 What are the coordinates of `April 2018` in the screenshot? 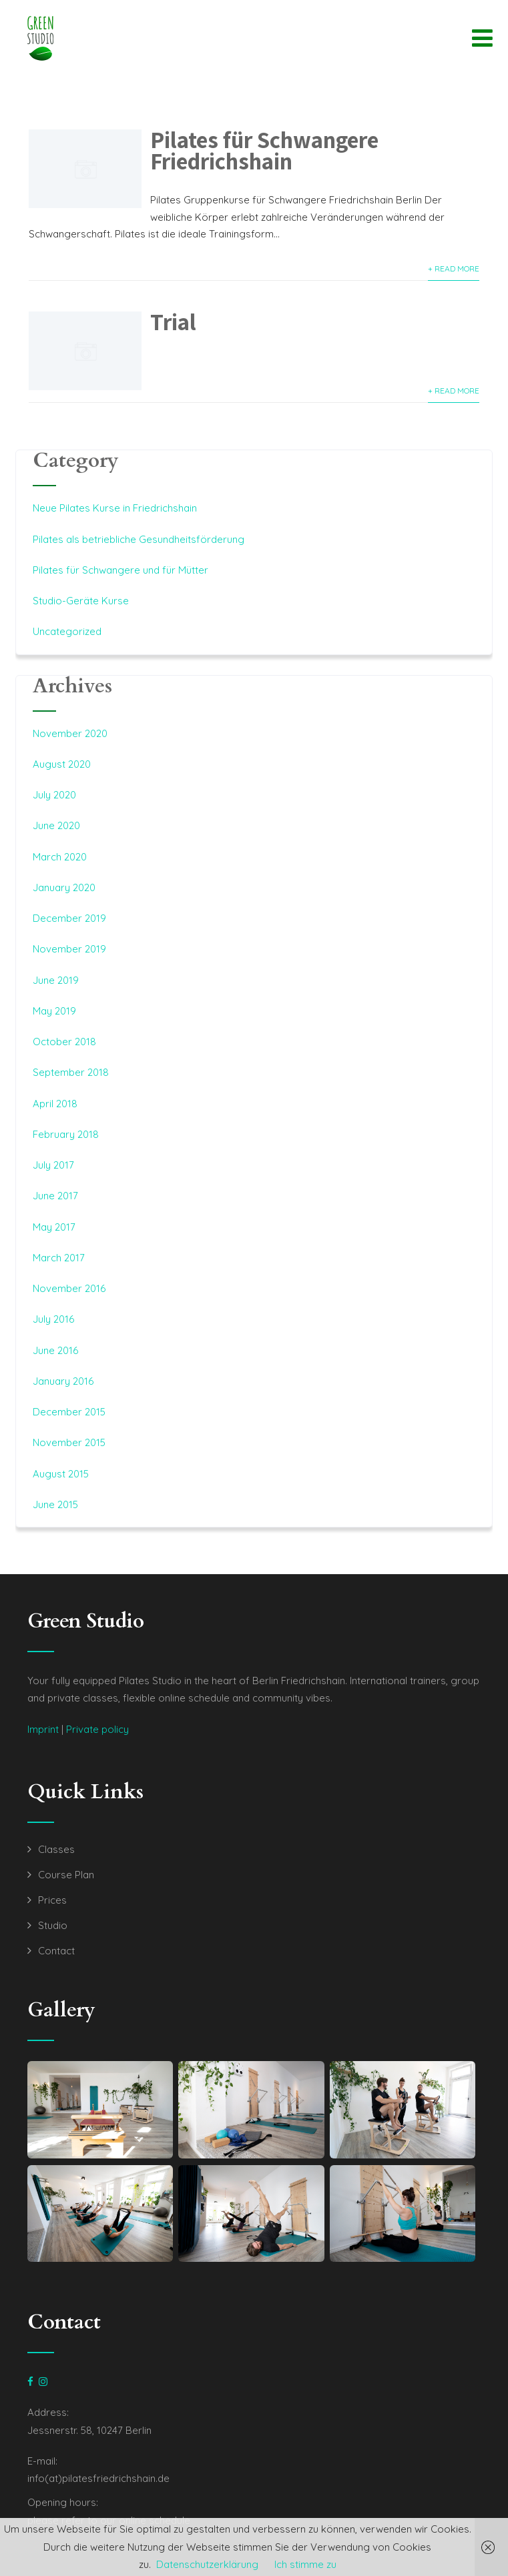 It's located at (55, 1103).